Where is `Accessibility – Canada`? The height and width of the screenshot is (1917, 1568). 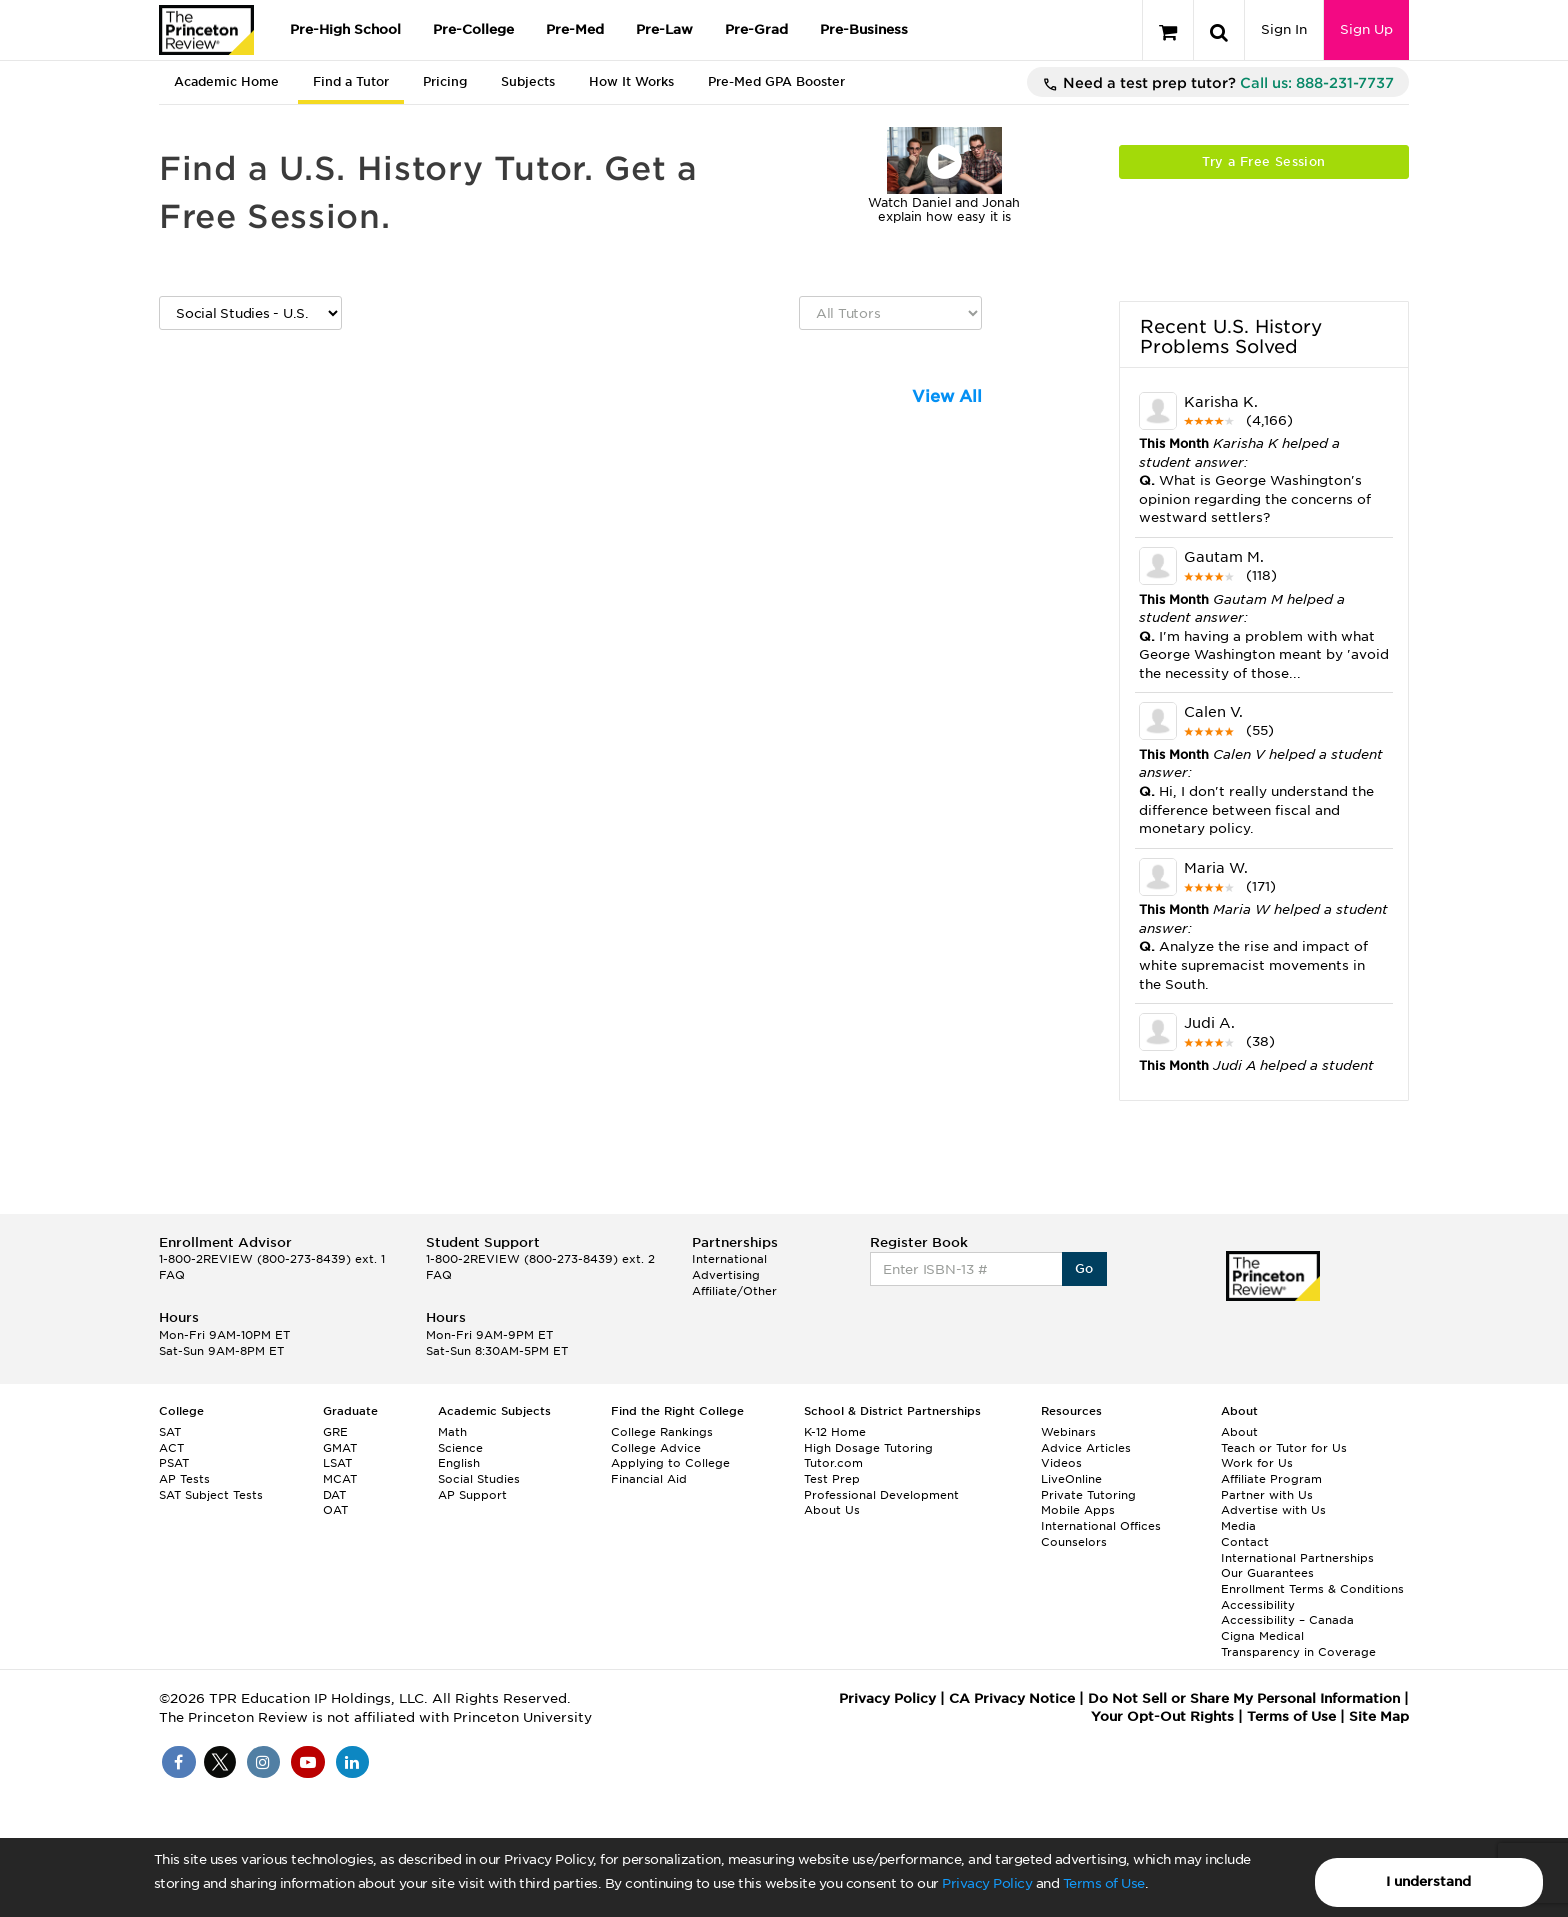
Accessibility – Canada is located at coordinates (1287, 1620).